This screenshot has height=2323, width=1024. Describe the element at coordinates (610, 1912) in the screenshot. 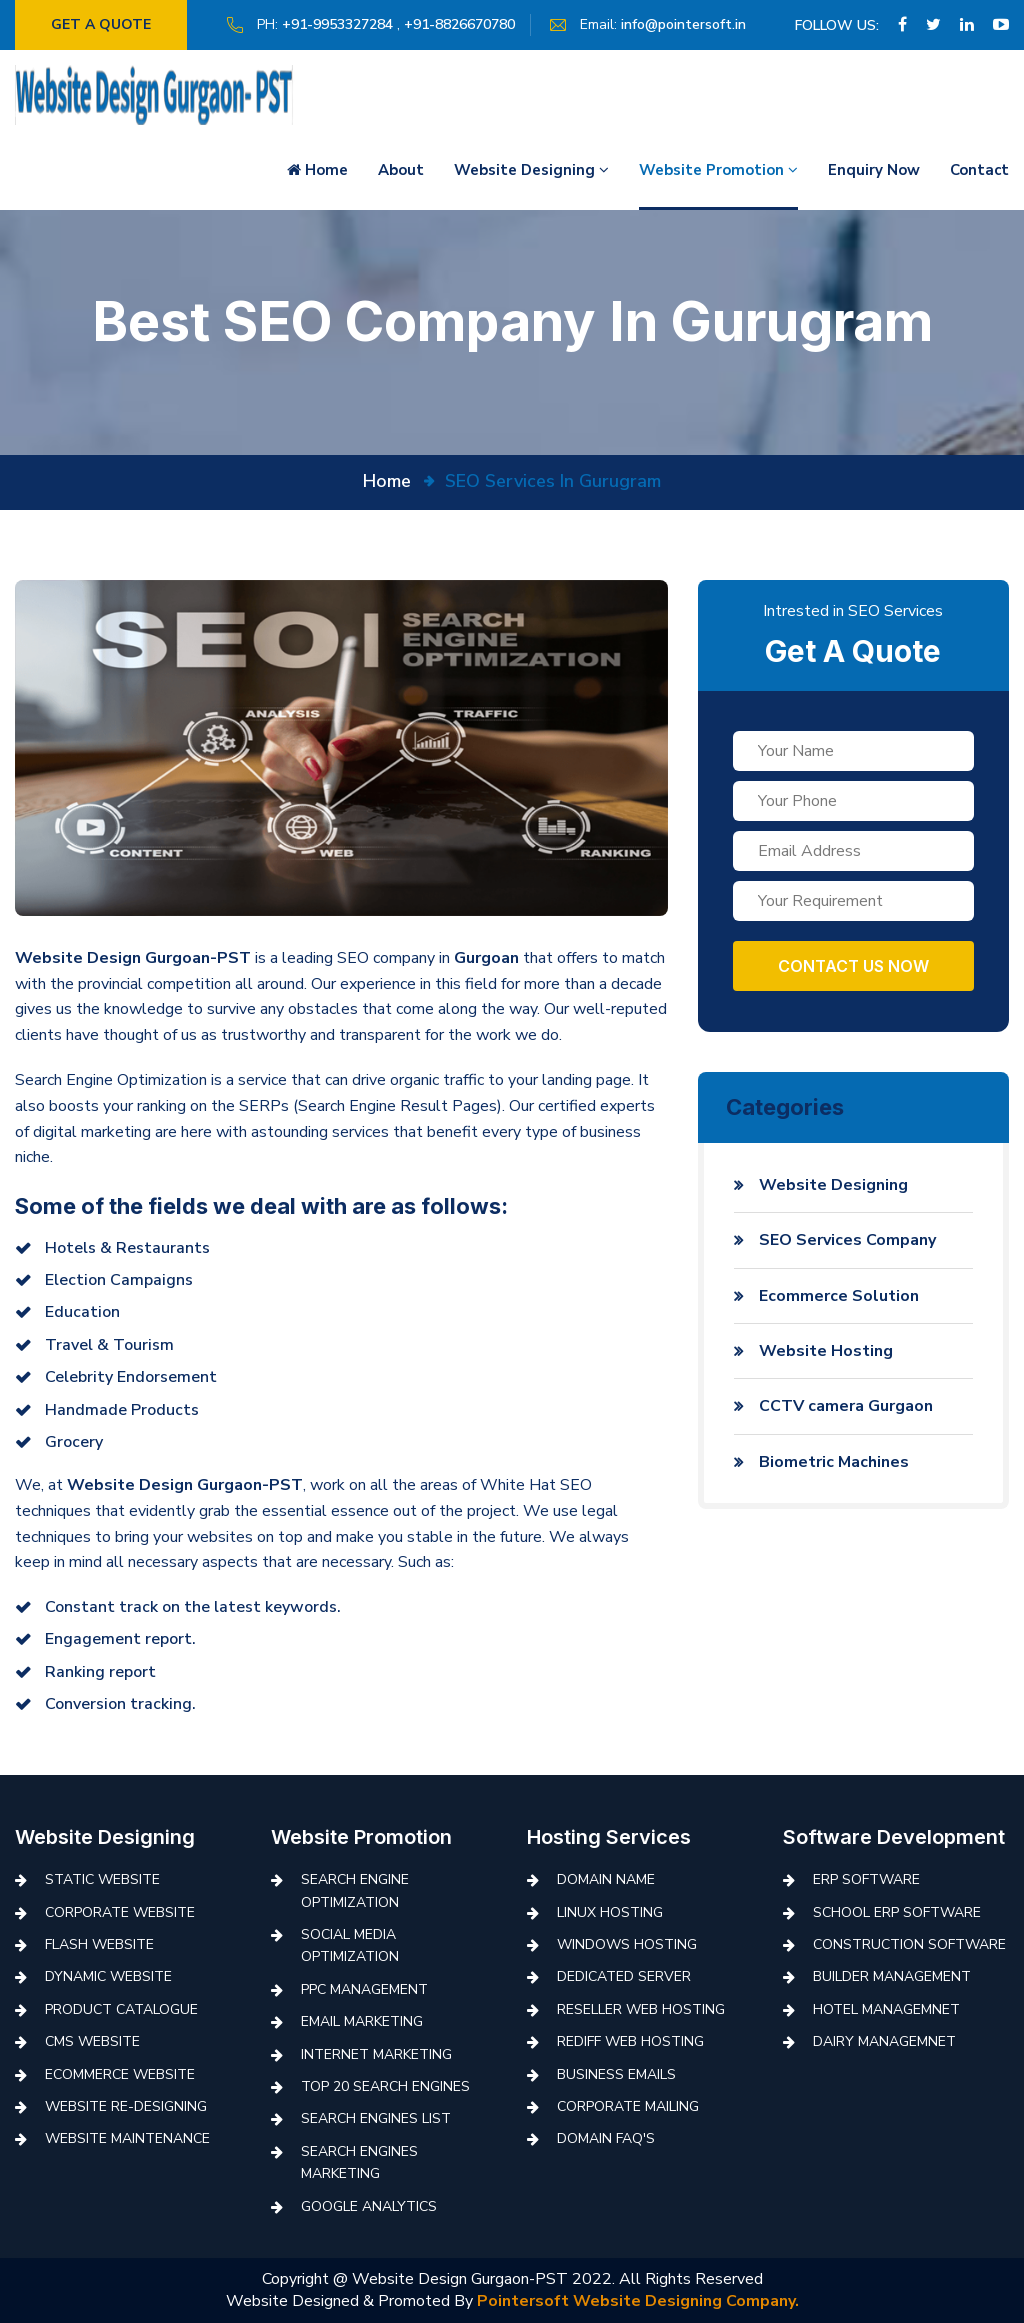

I see `Linux Hosting` at that location.